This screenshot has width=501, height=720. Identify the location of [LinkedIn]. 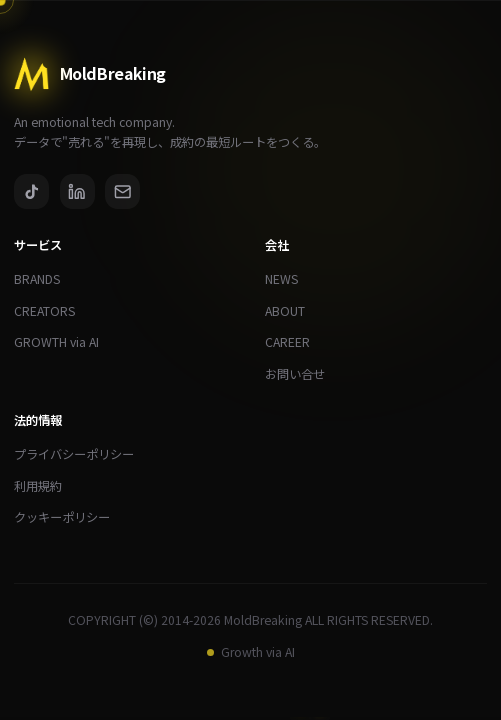
(77, 191).